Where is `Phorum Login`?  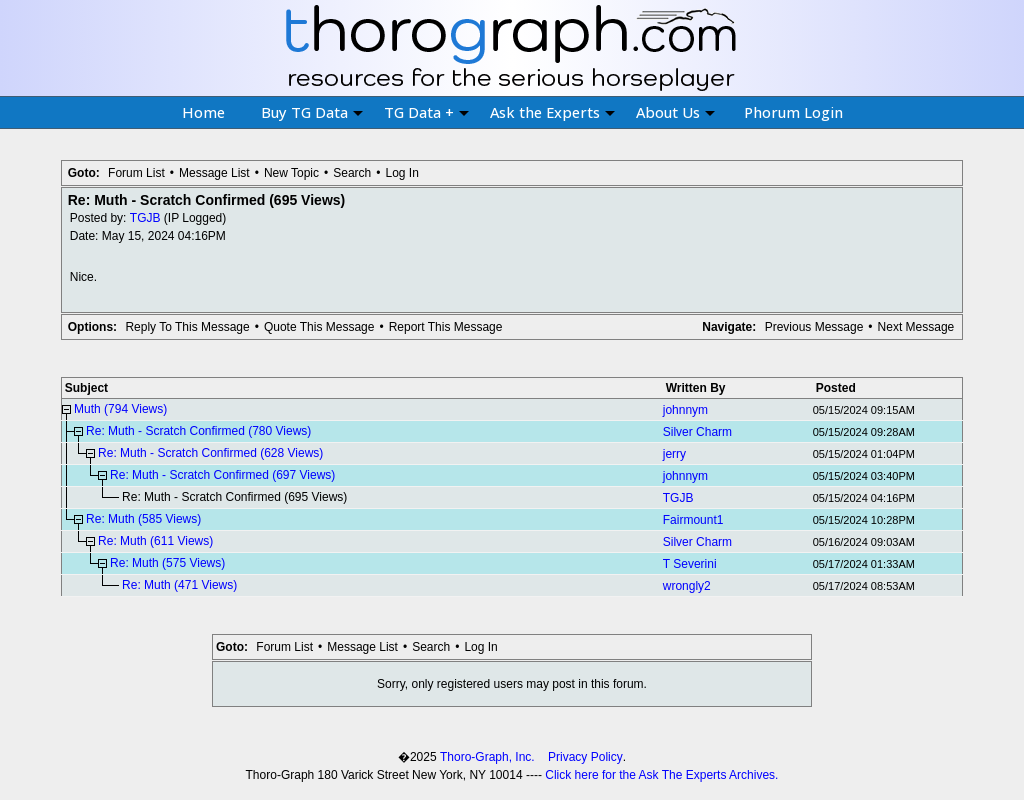
Phorum Login is located at coordinates (793, 112).